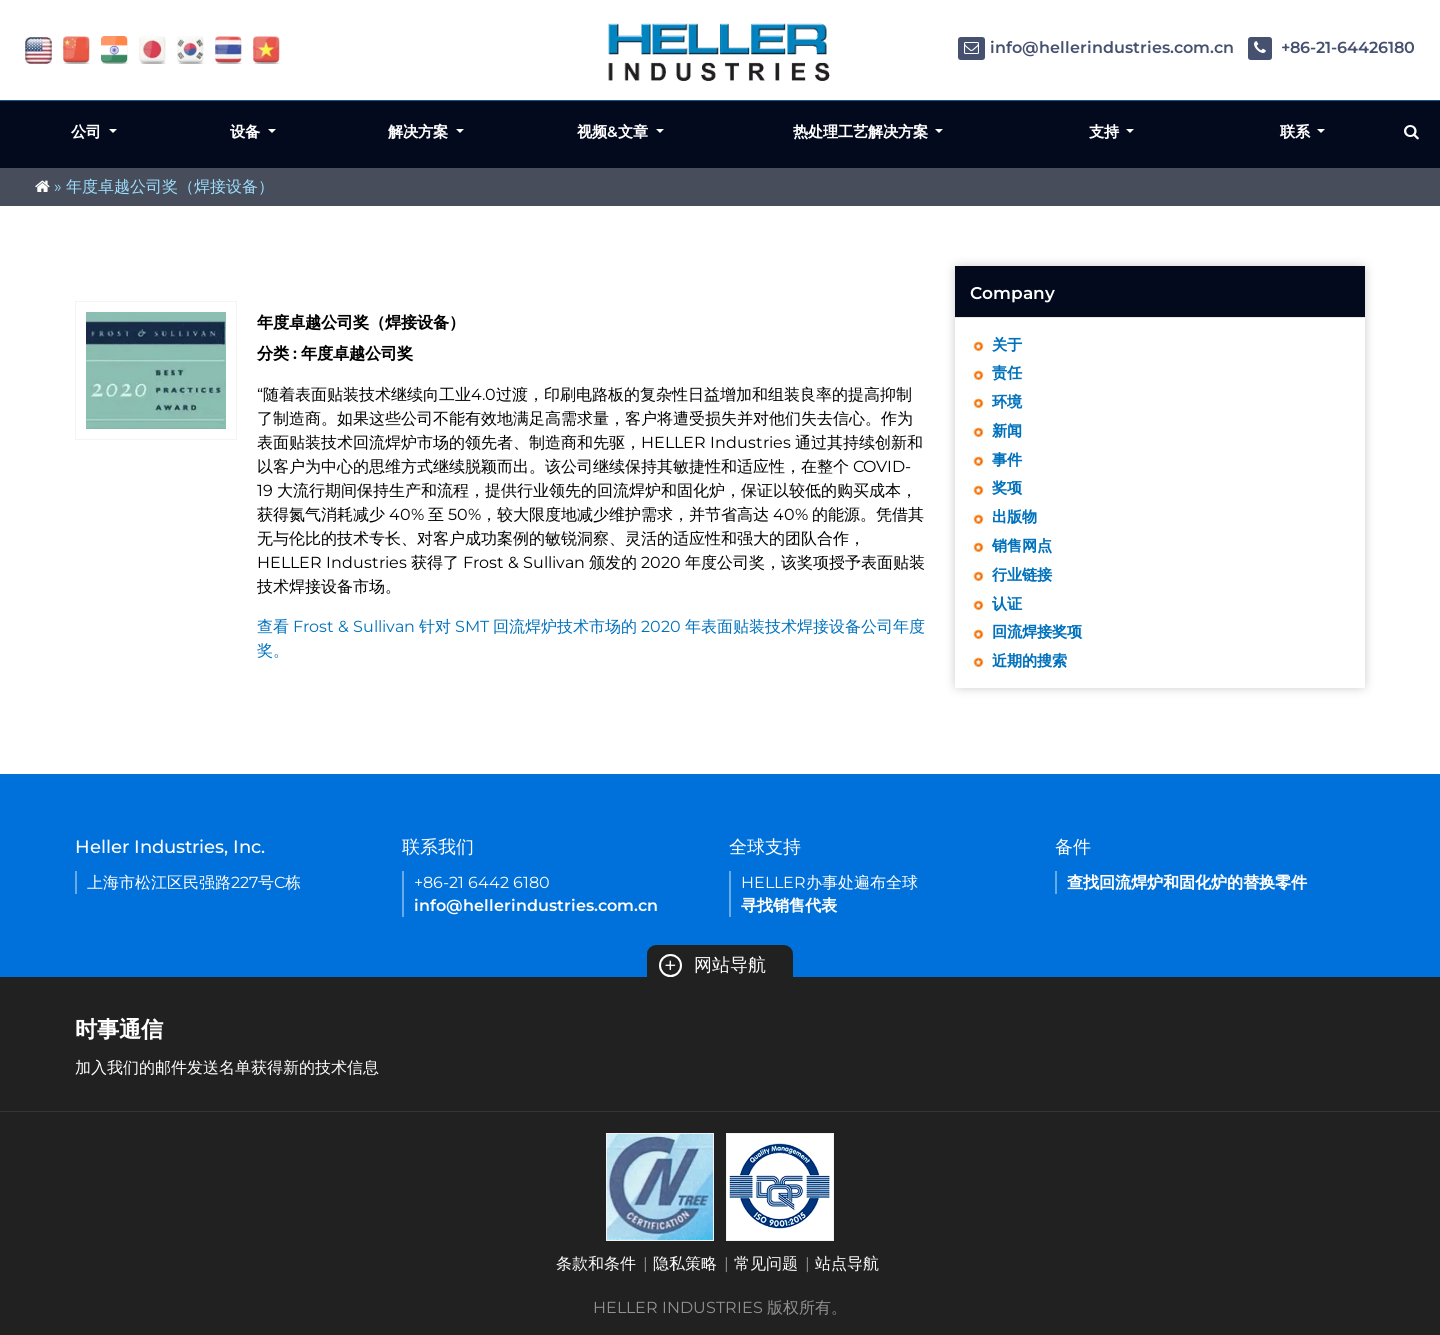 The image size is (1440, 1335). I want to click on 责任, so click(1008, 375).